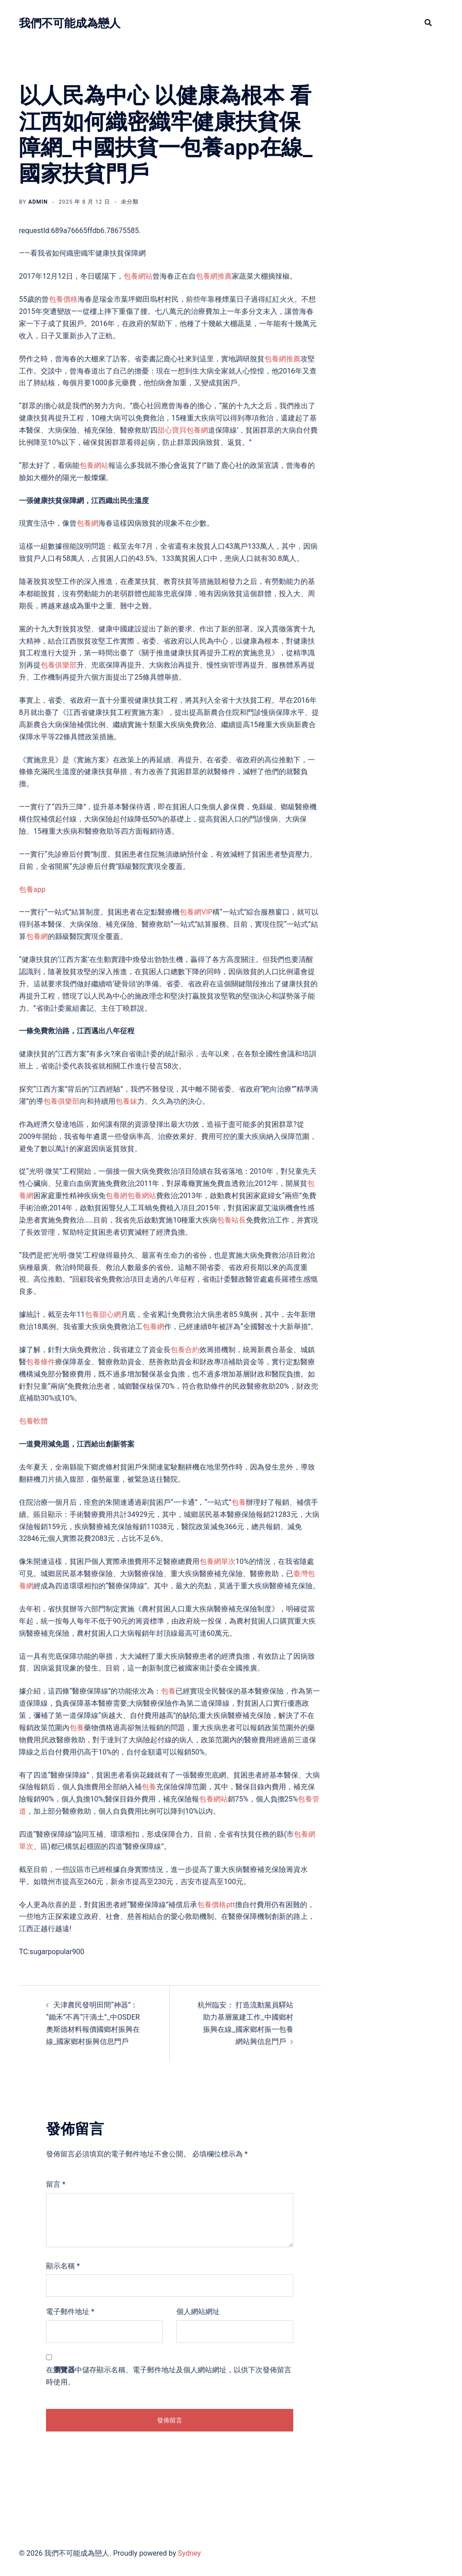 The image size is (462, 2576). I want to click on 包養俱樂部, so click(59, 665).